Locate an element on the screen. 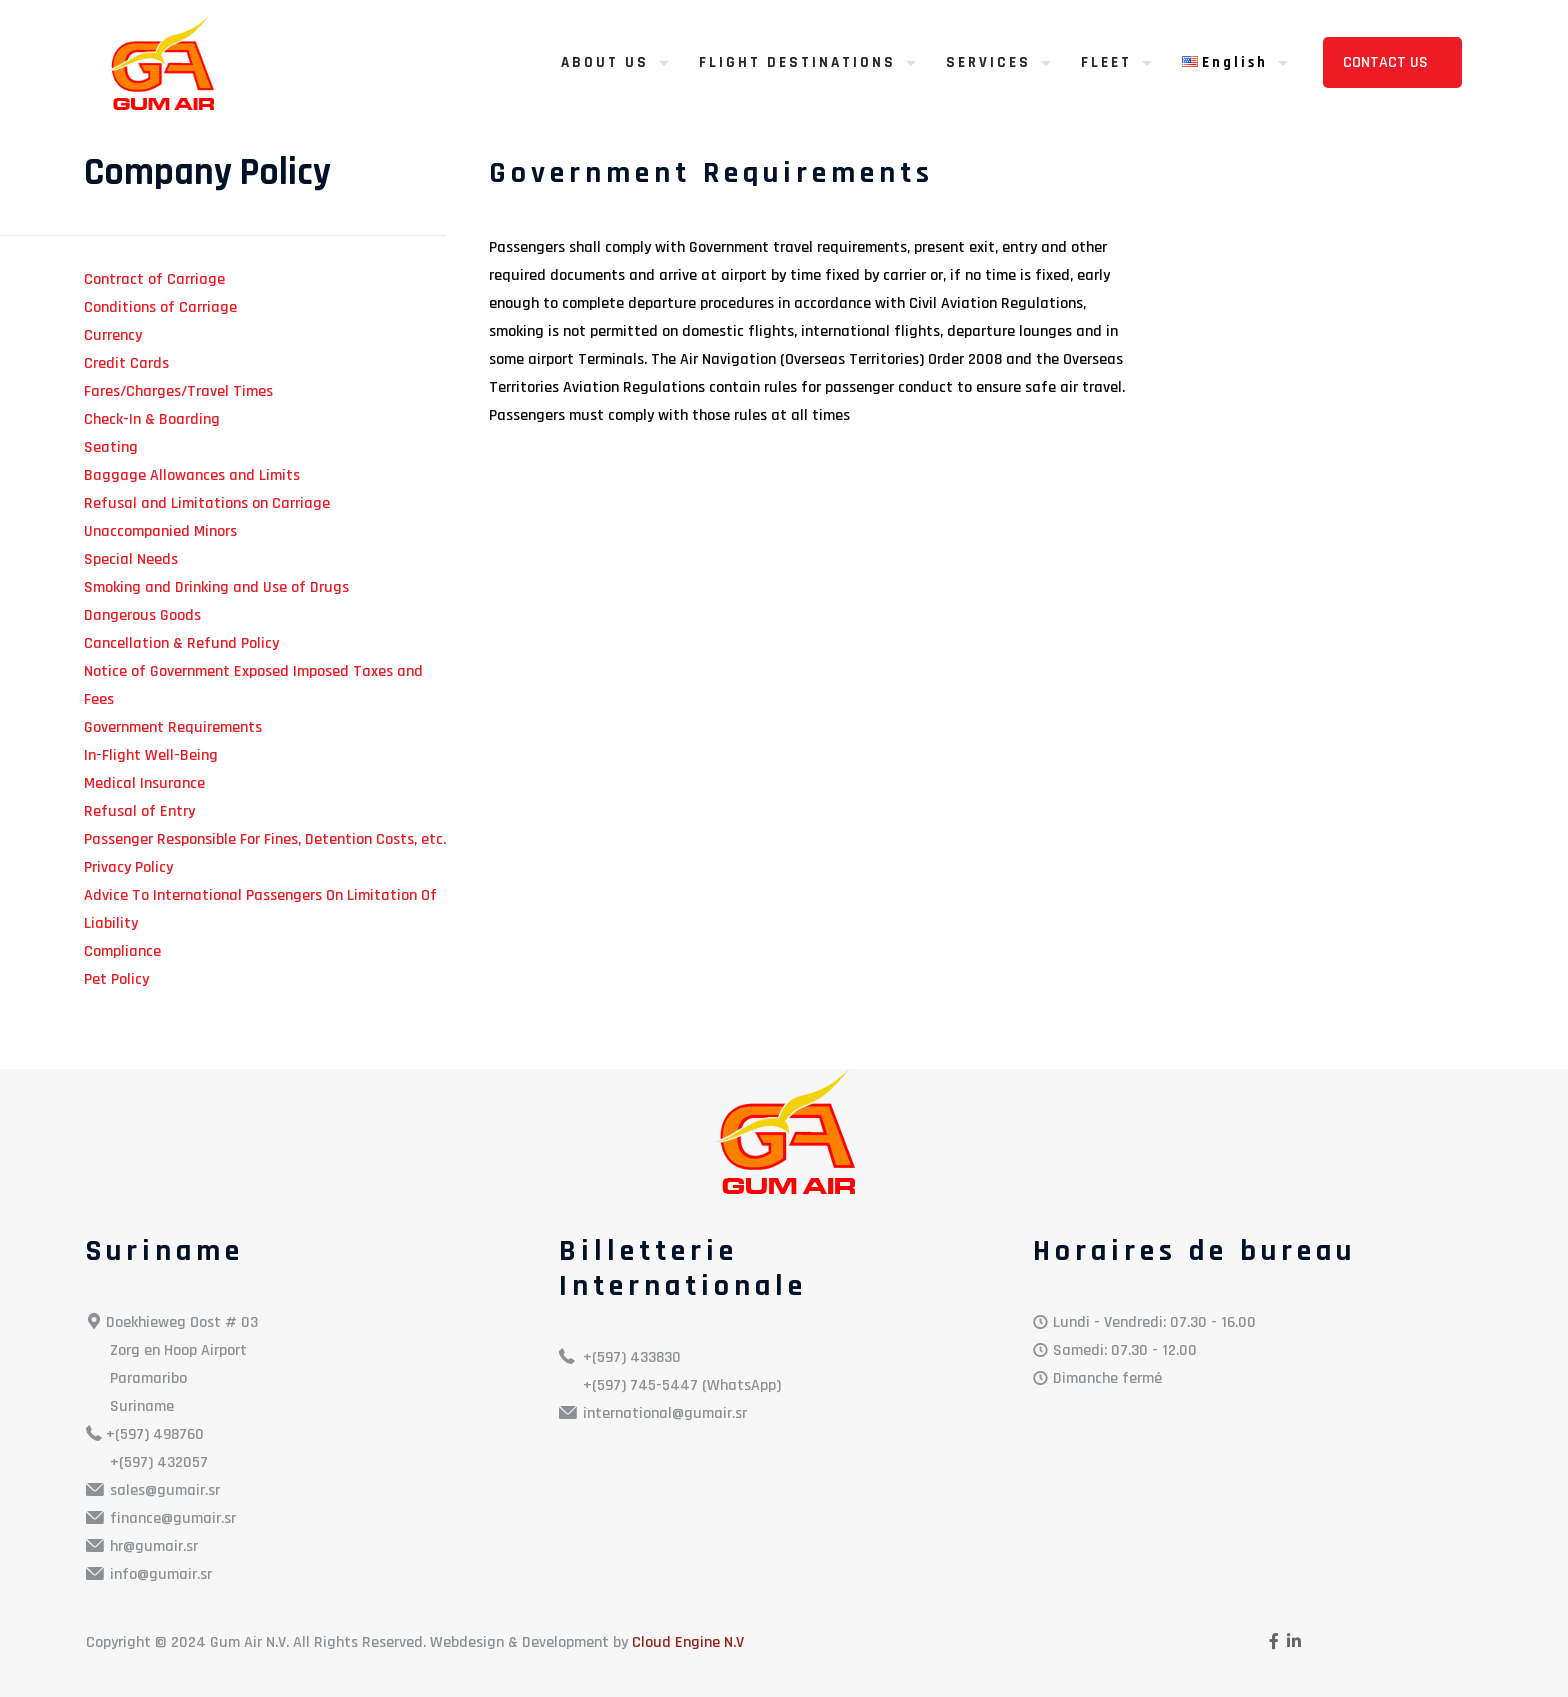 This screenshot has width=1568, height=1697. Refusal of Entry is located at coordinates (139, 811).